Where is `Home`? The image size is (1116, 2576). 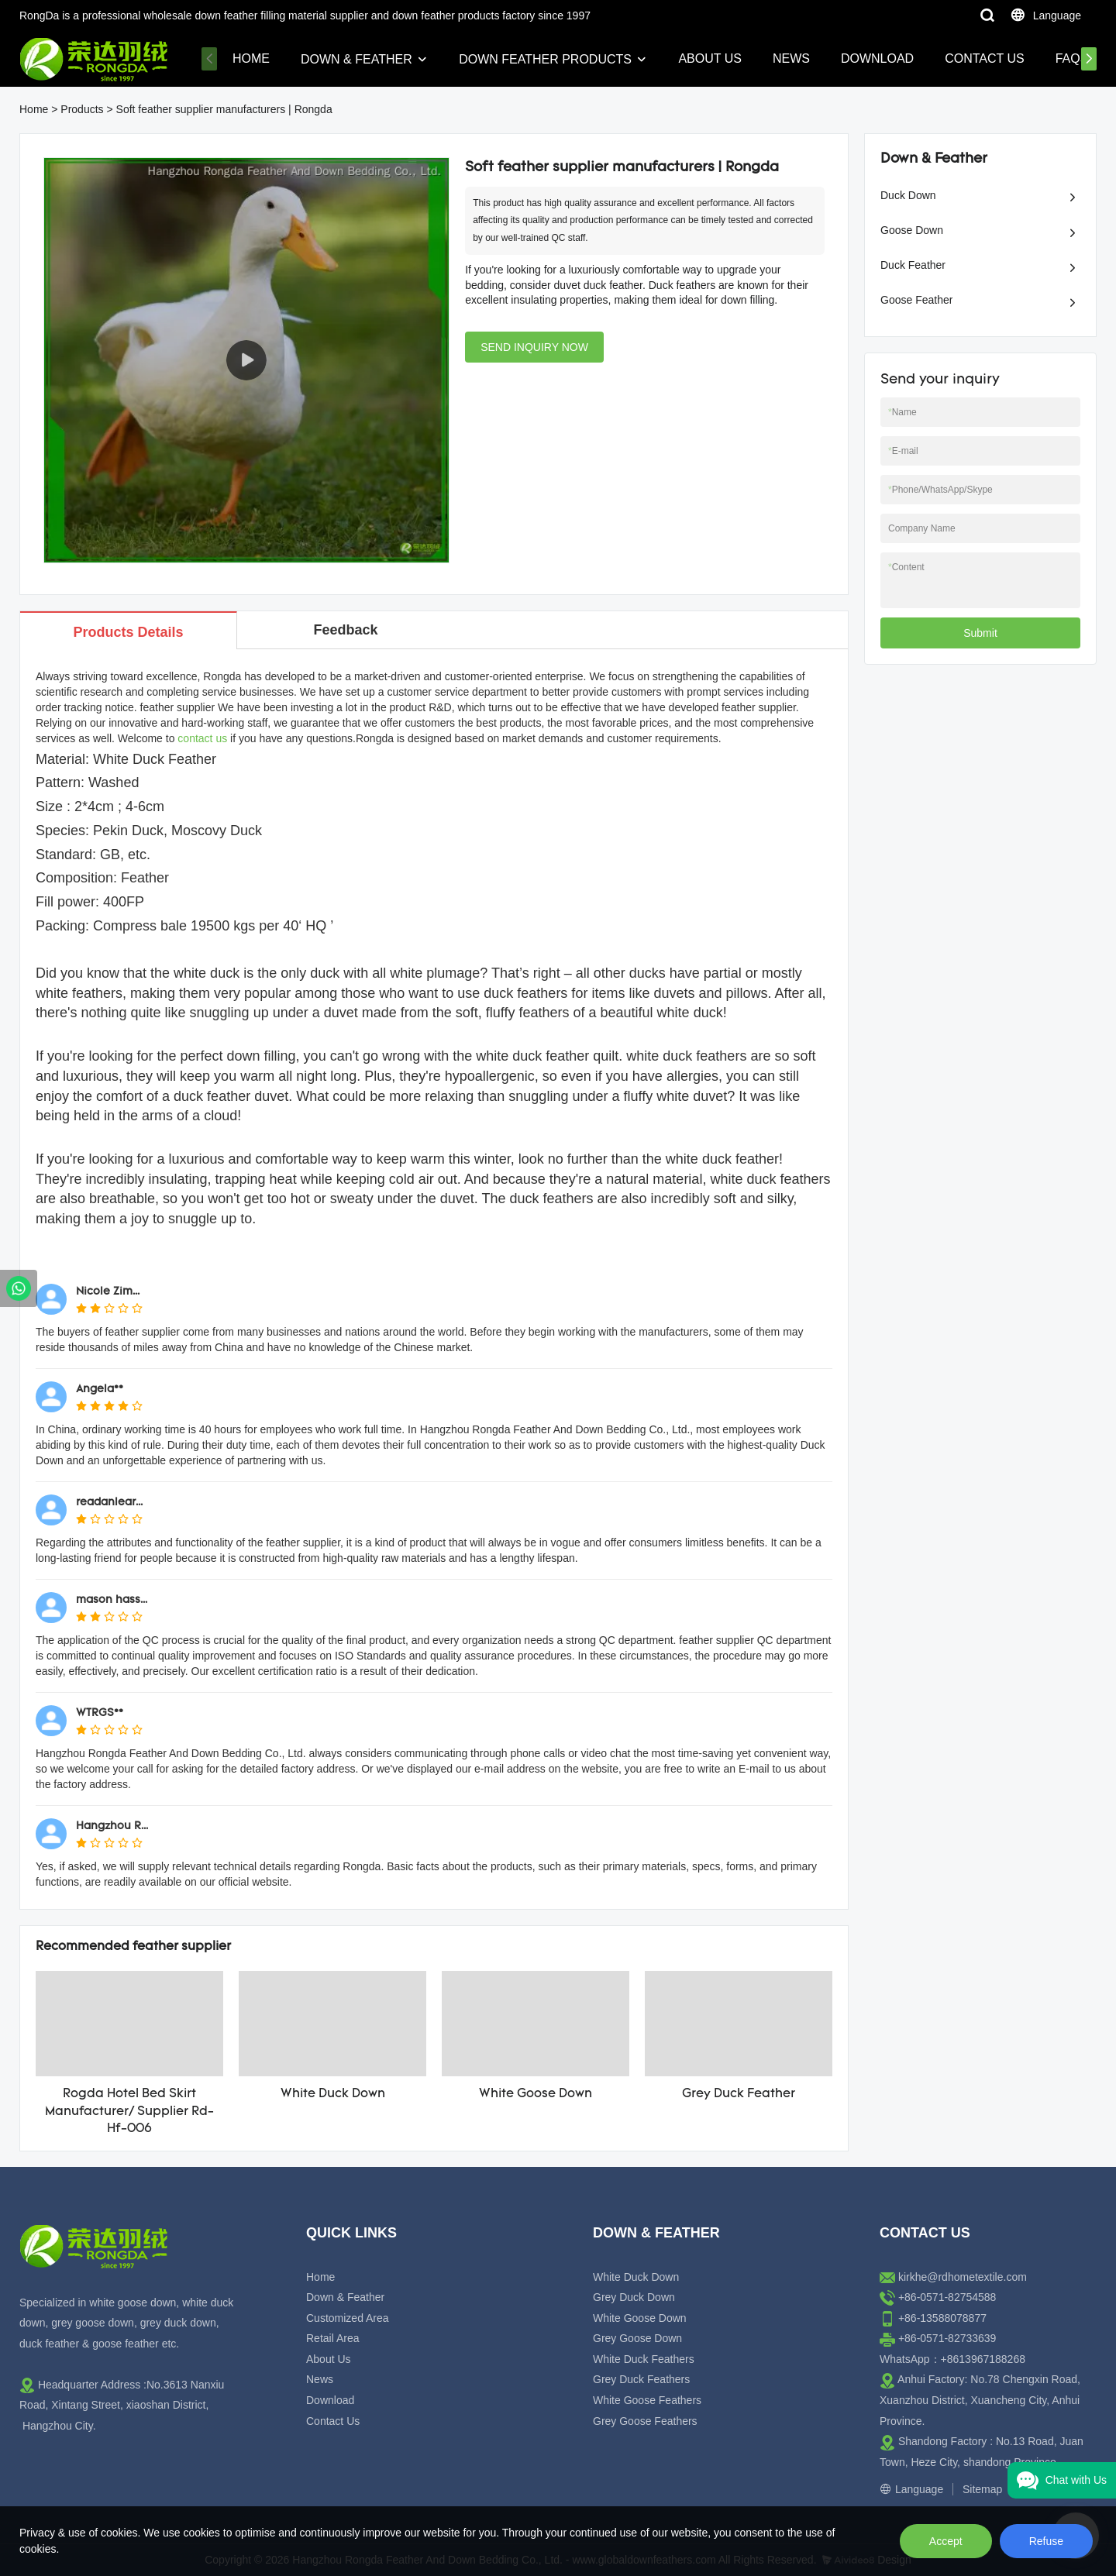
Home is located at coordinates (251, 58).